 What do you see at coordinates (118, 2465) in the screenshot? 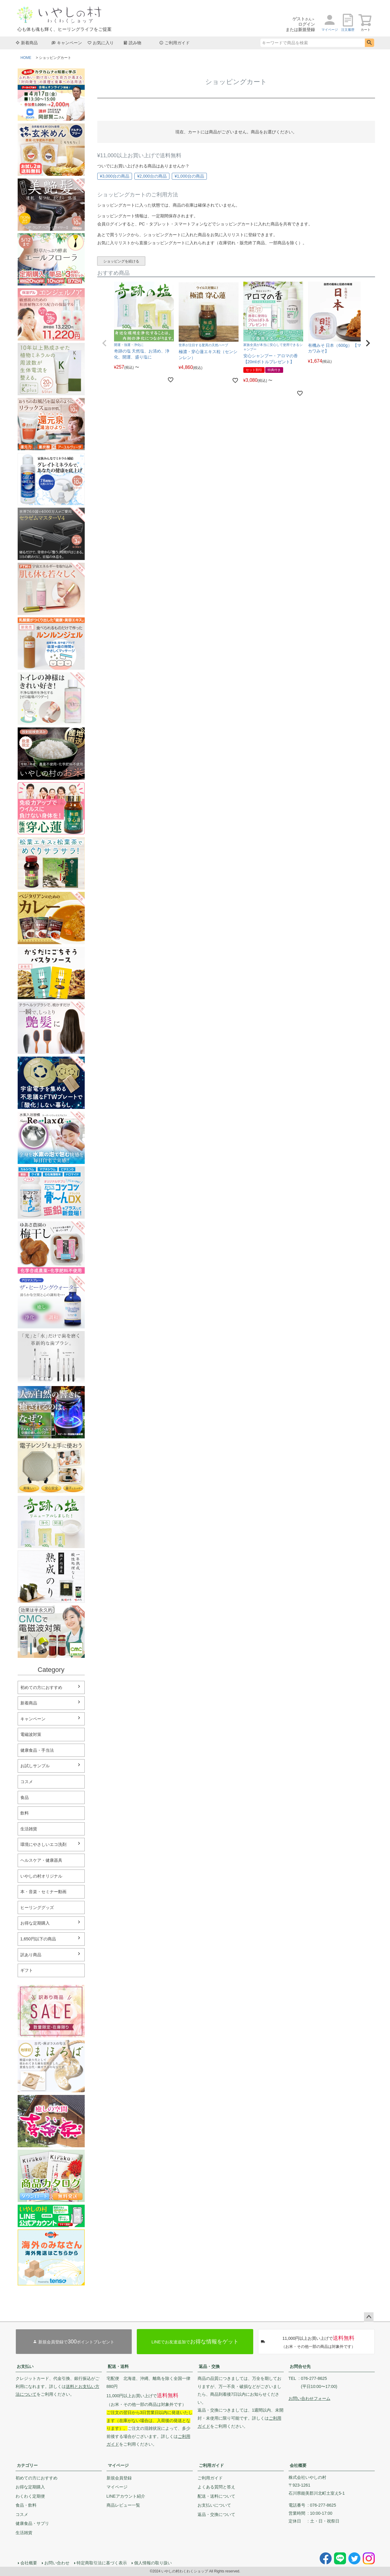
I see `マイページ` at bounding box center [118, 2465].